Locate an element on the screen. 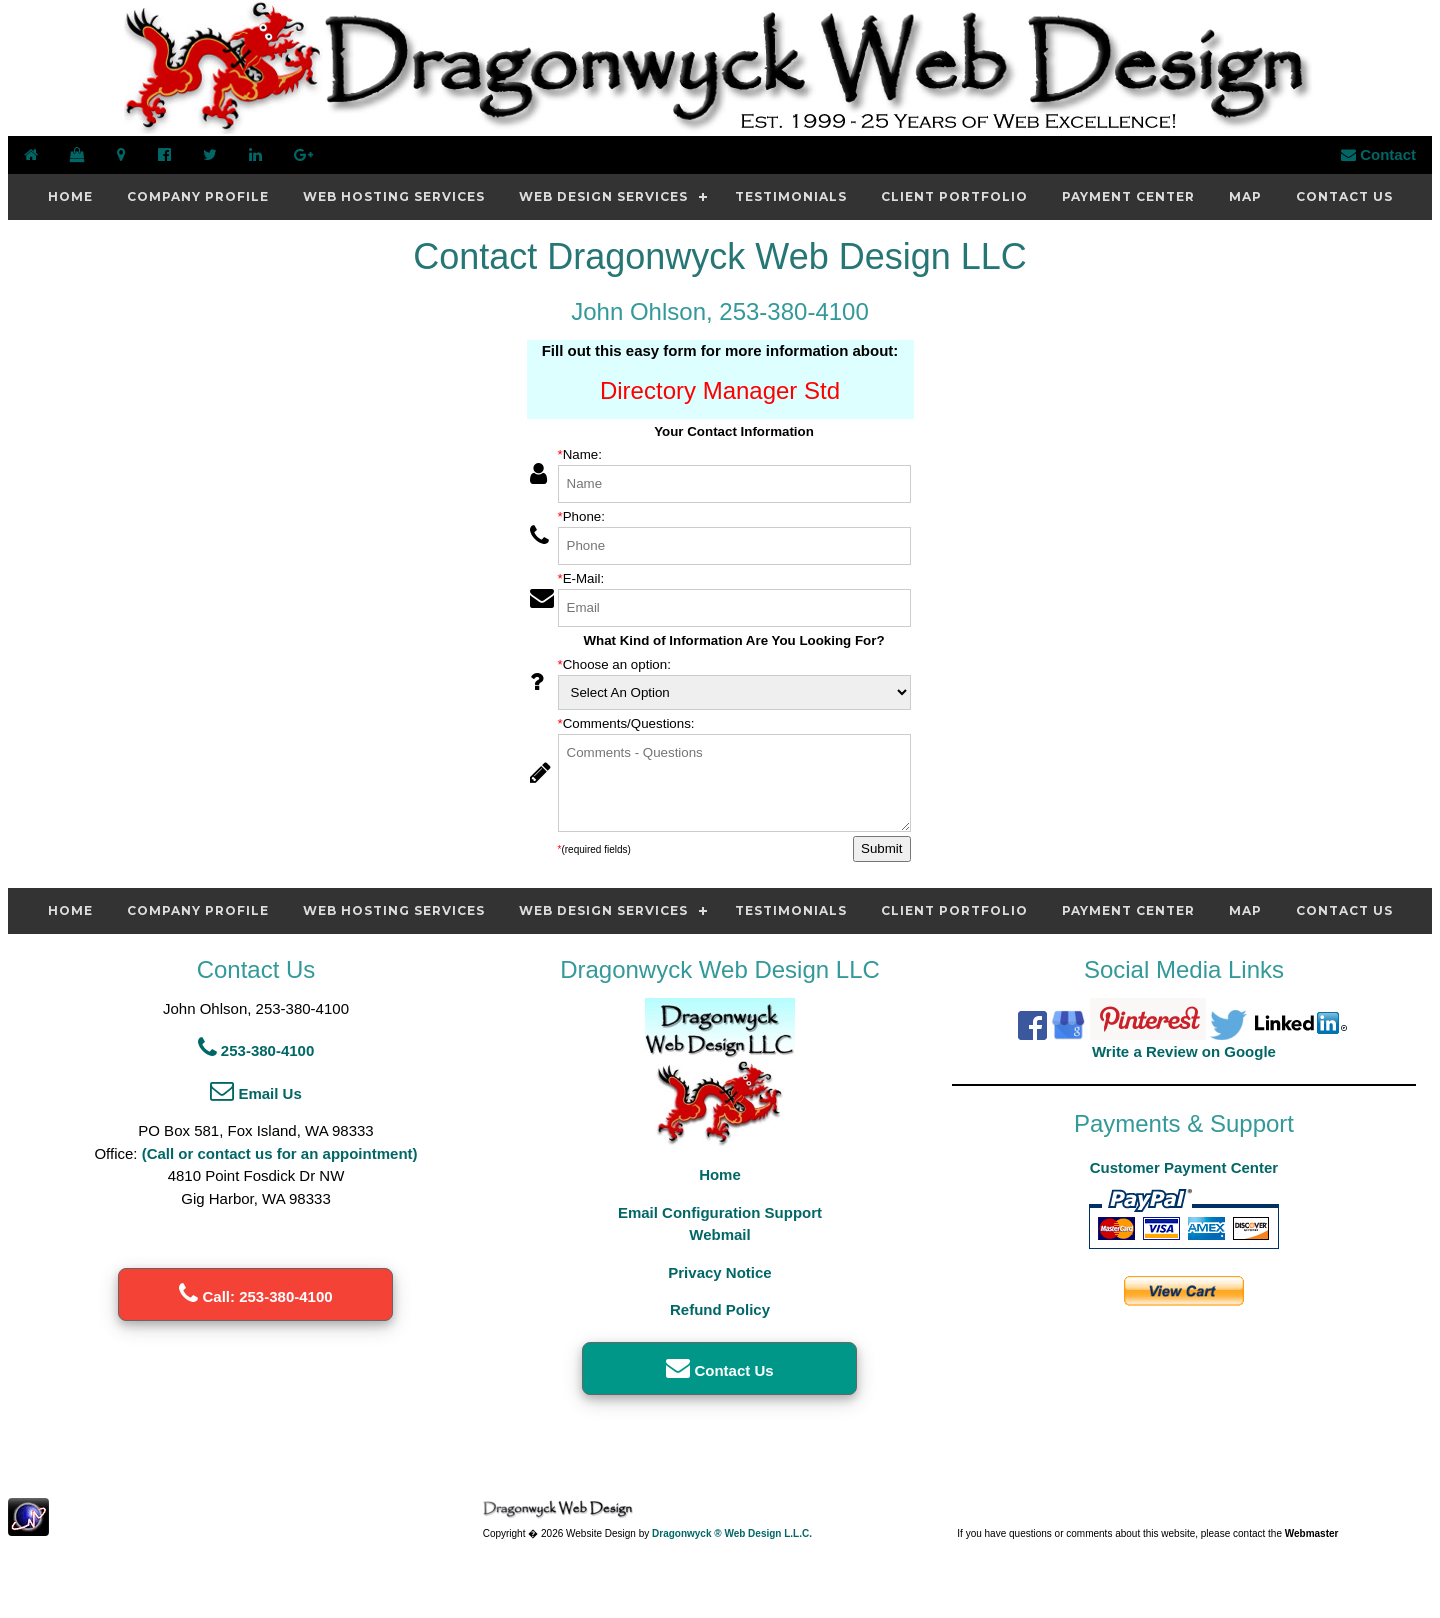 Image resolution: width=1440 pixels, height=1618 pixels. Privacy Notice is located at coordinates (719, 1272).